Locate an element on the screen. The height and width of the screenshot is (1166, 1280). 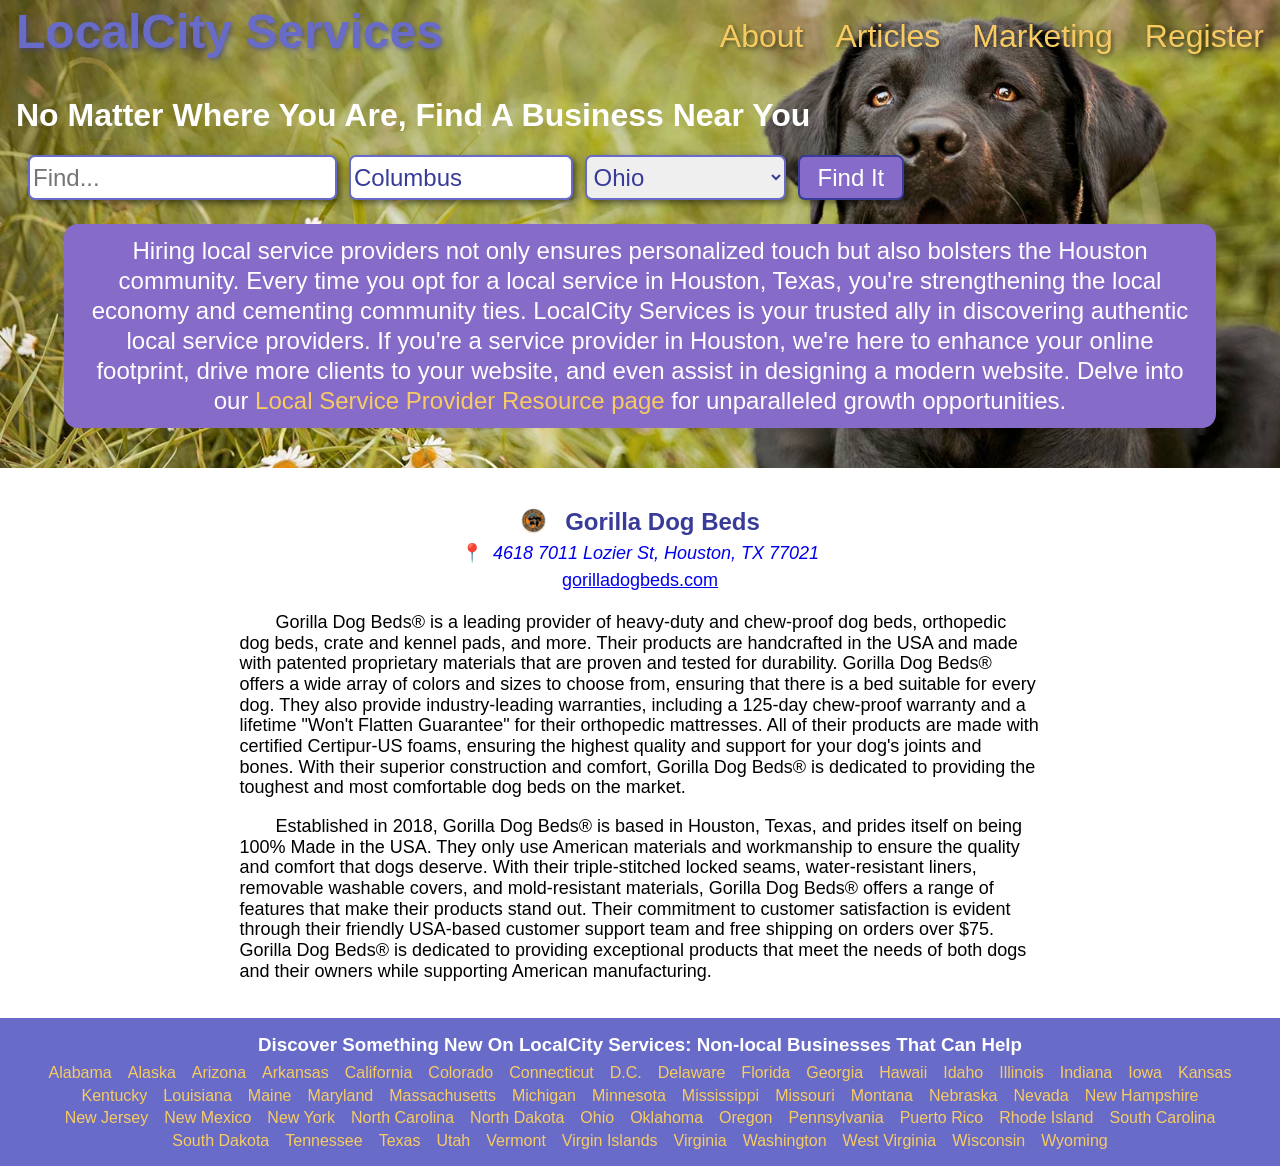
Illinois is located at coordinates (1021, 1072).